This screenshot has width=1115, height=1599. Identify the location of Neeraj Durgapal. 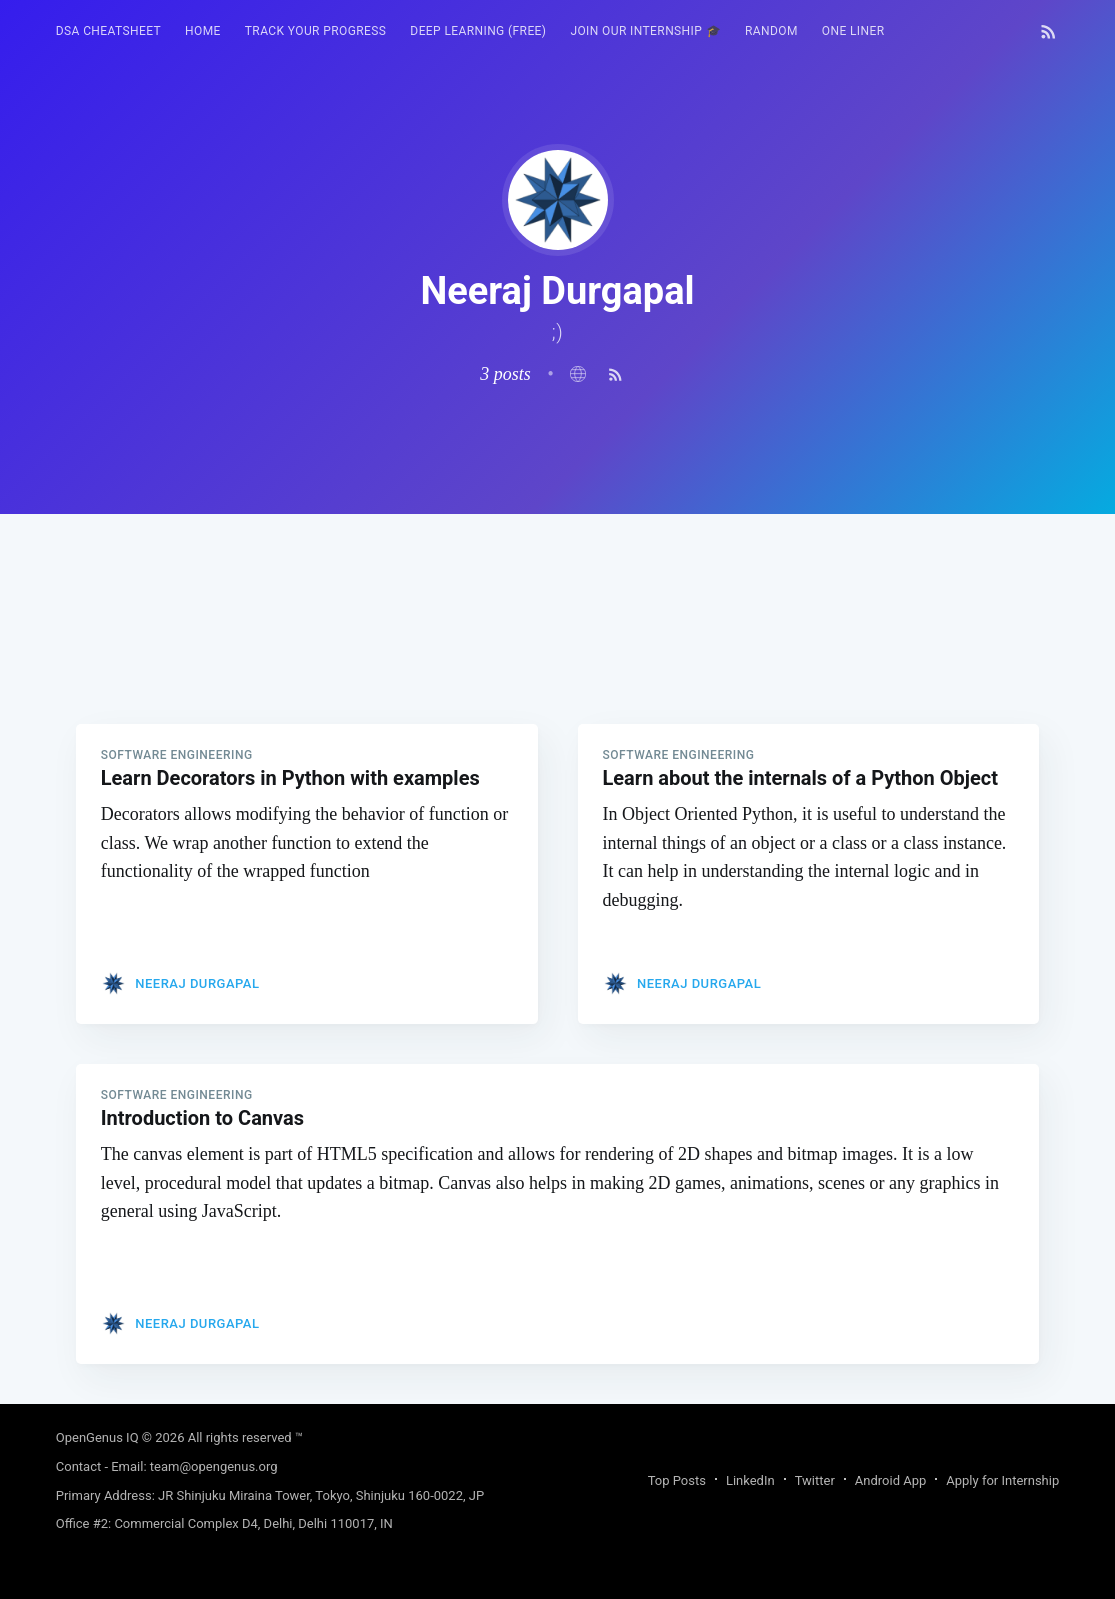
(197, 983).